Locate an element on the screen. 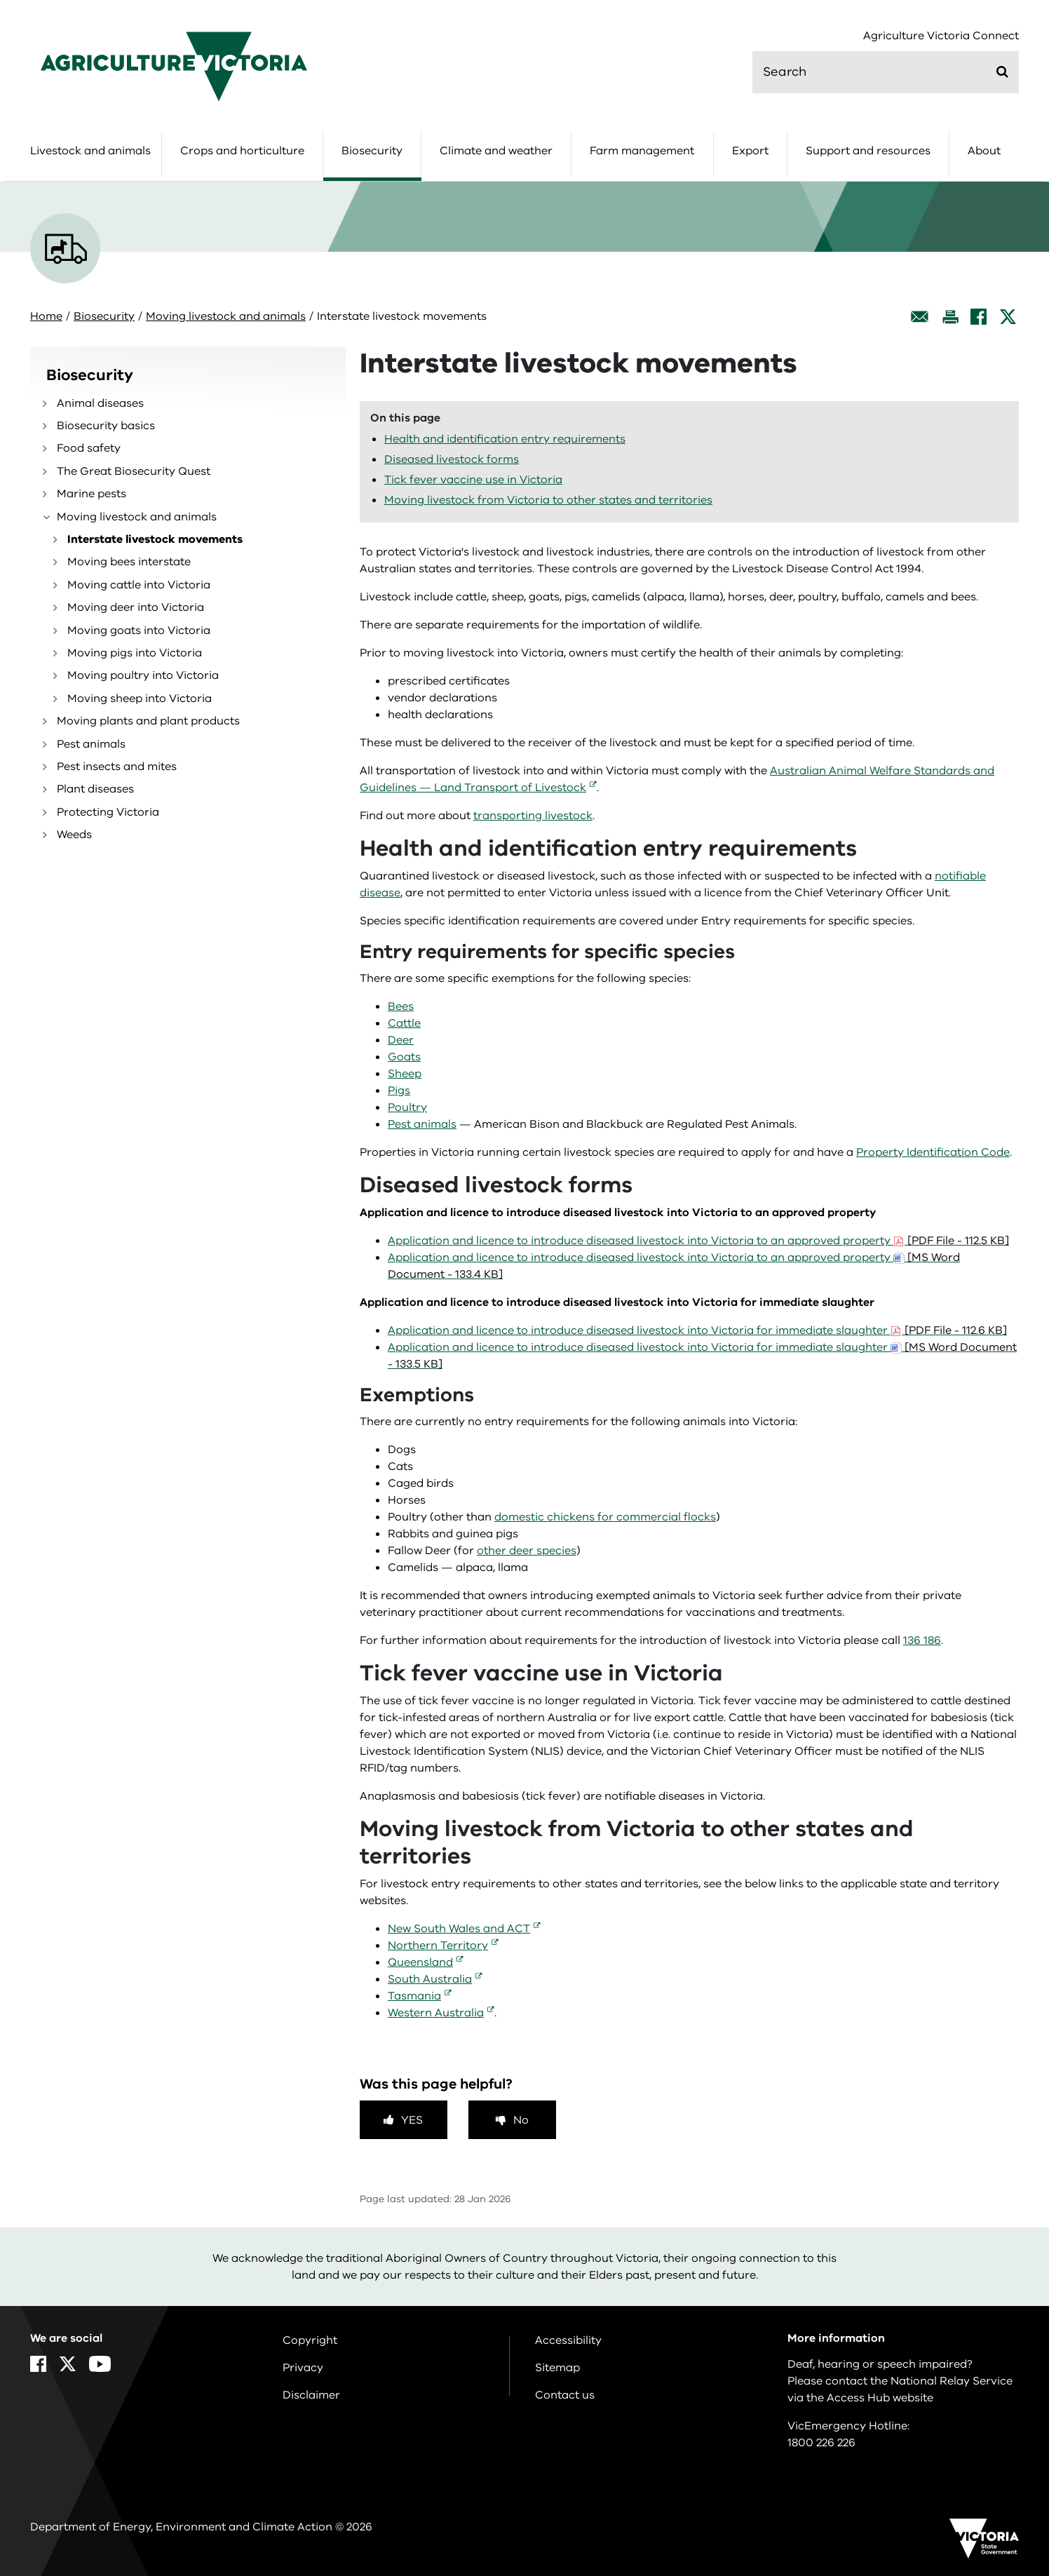 Image resolution: width=1049 pixels, height=2576 pixels. Property Identification Code is located at coordinates (933, 1152).